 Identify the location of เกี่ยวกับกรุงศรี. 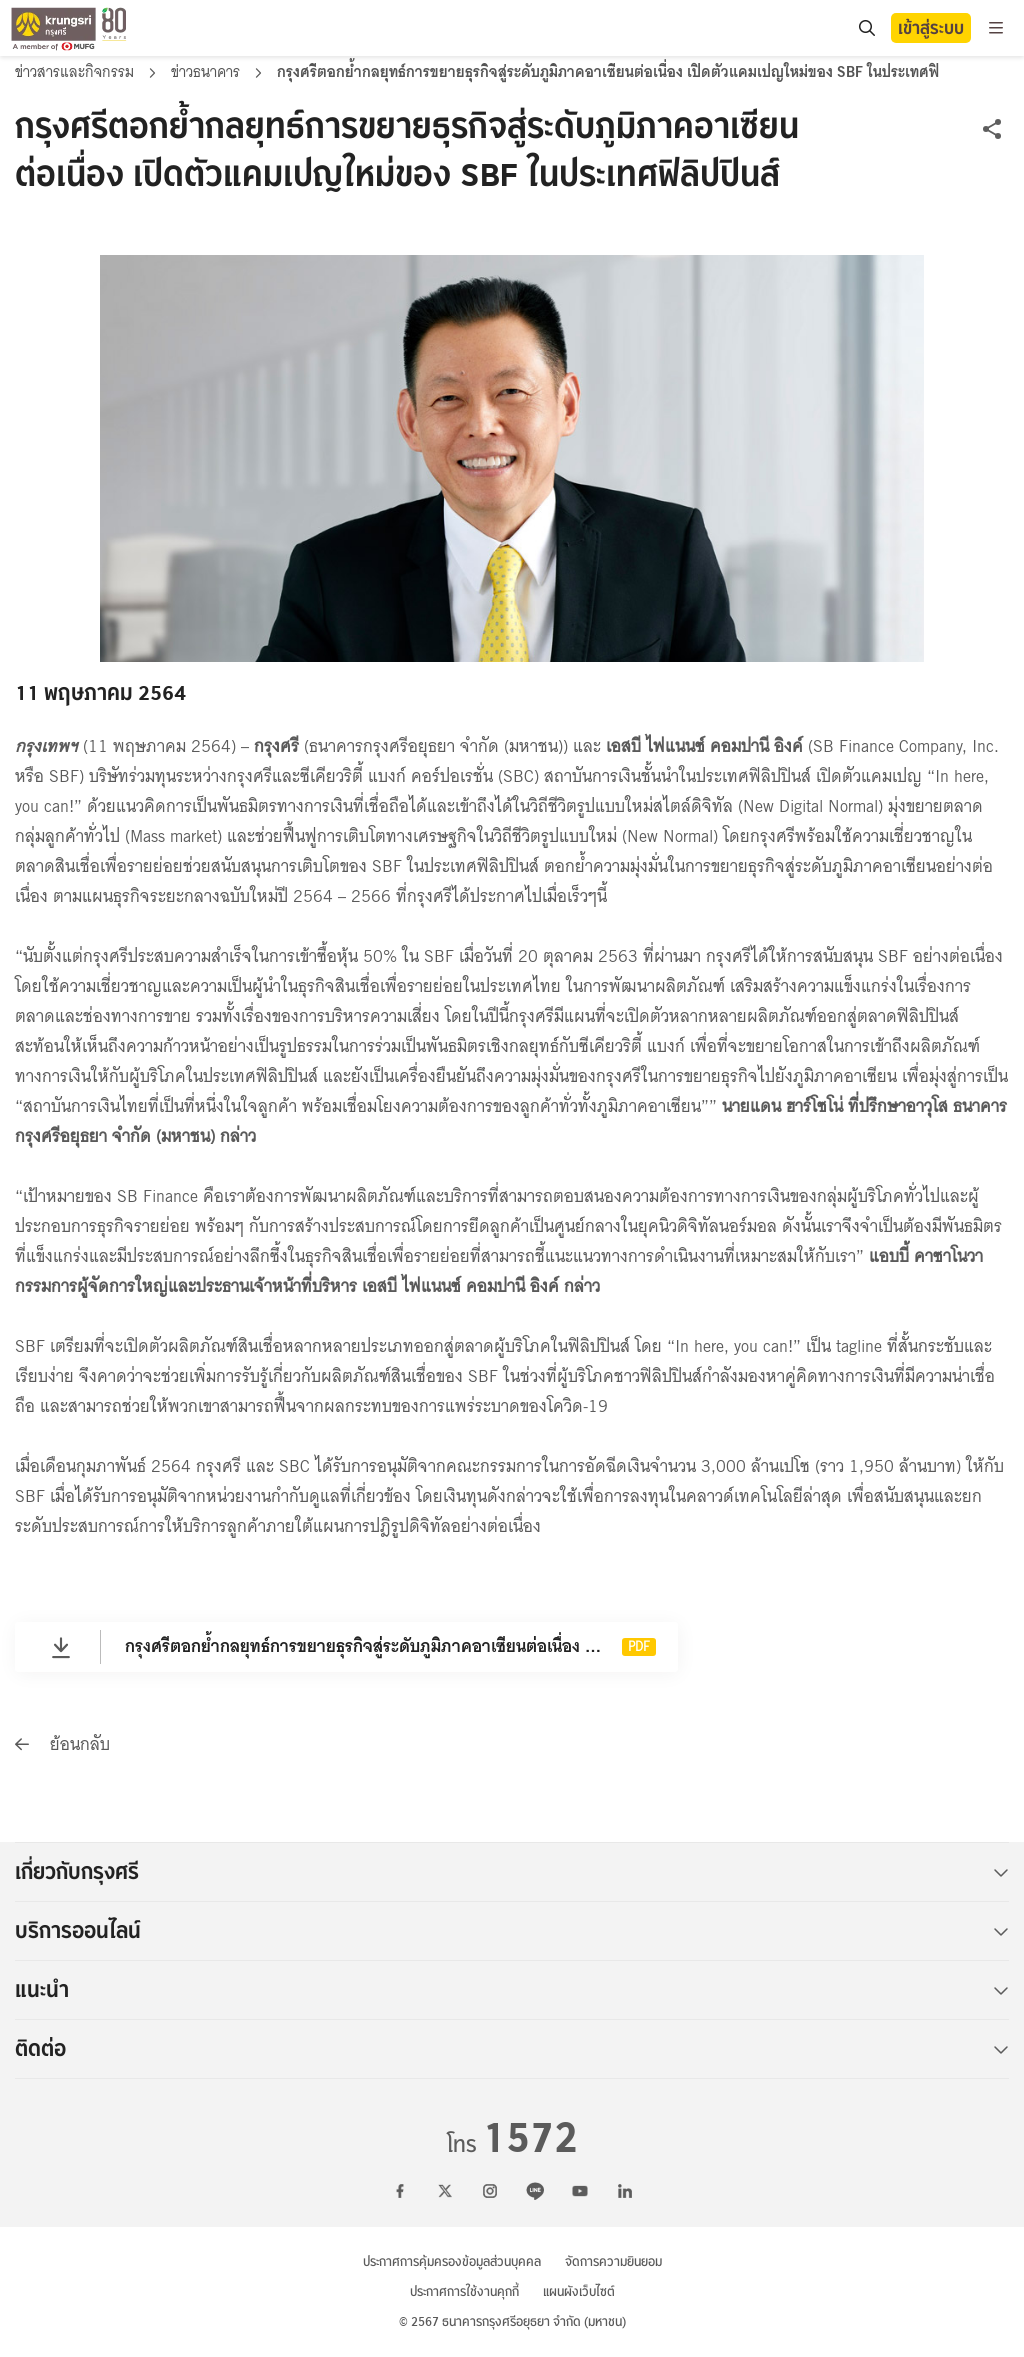
(512, 1872).